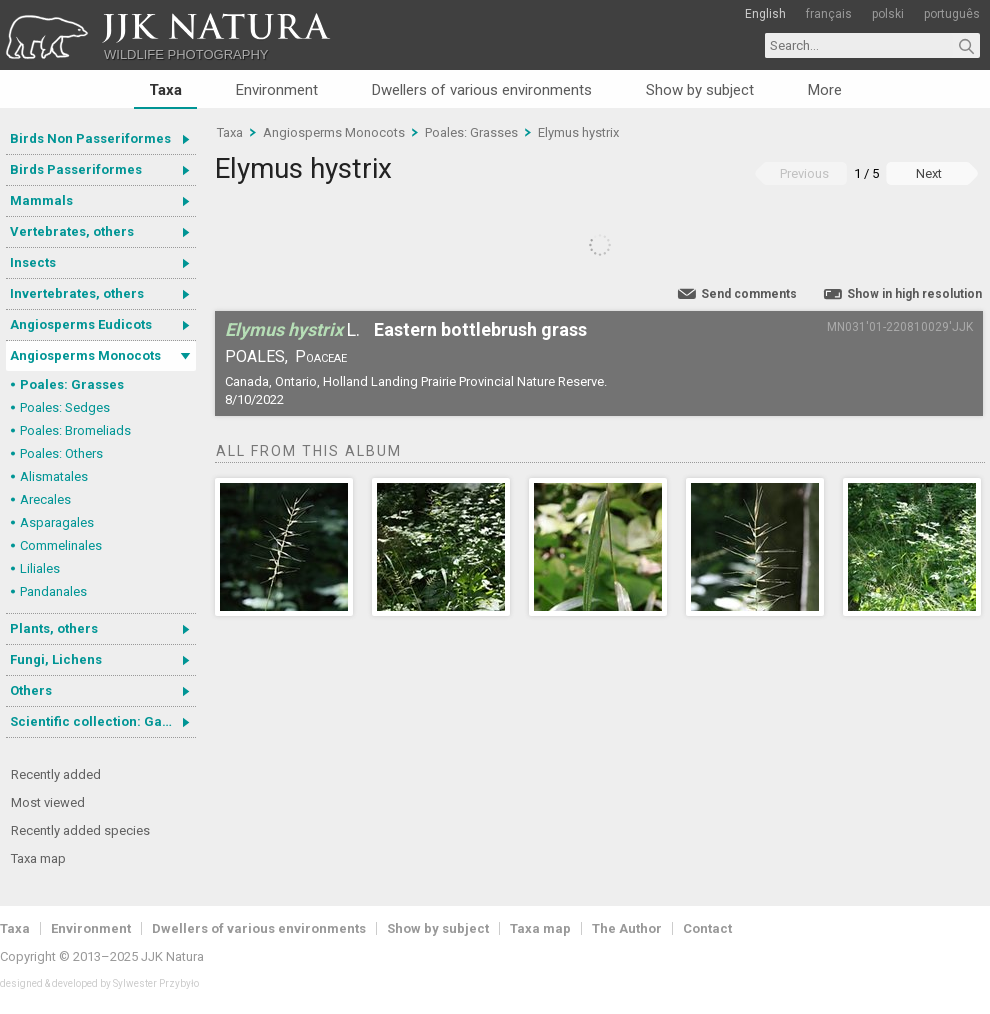 The width and height of the screenshot is (990, 1014). I want to click on Vertebrates, others, so click(72, 231).